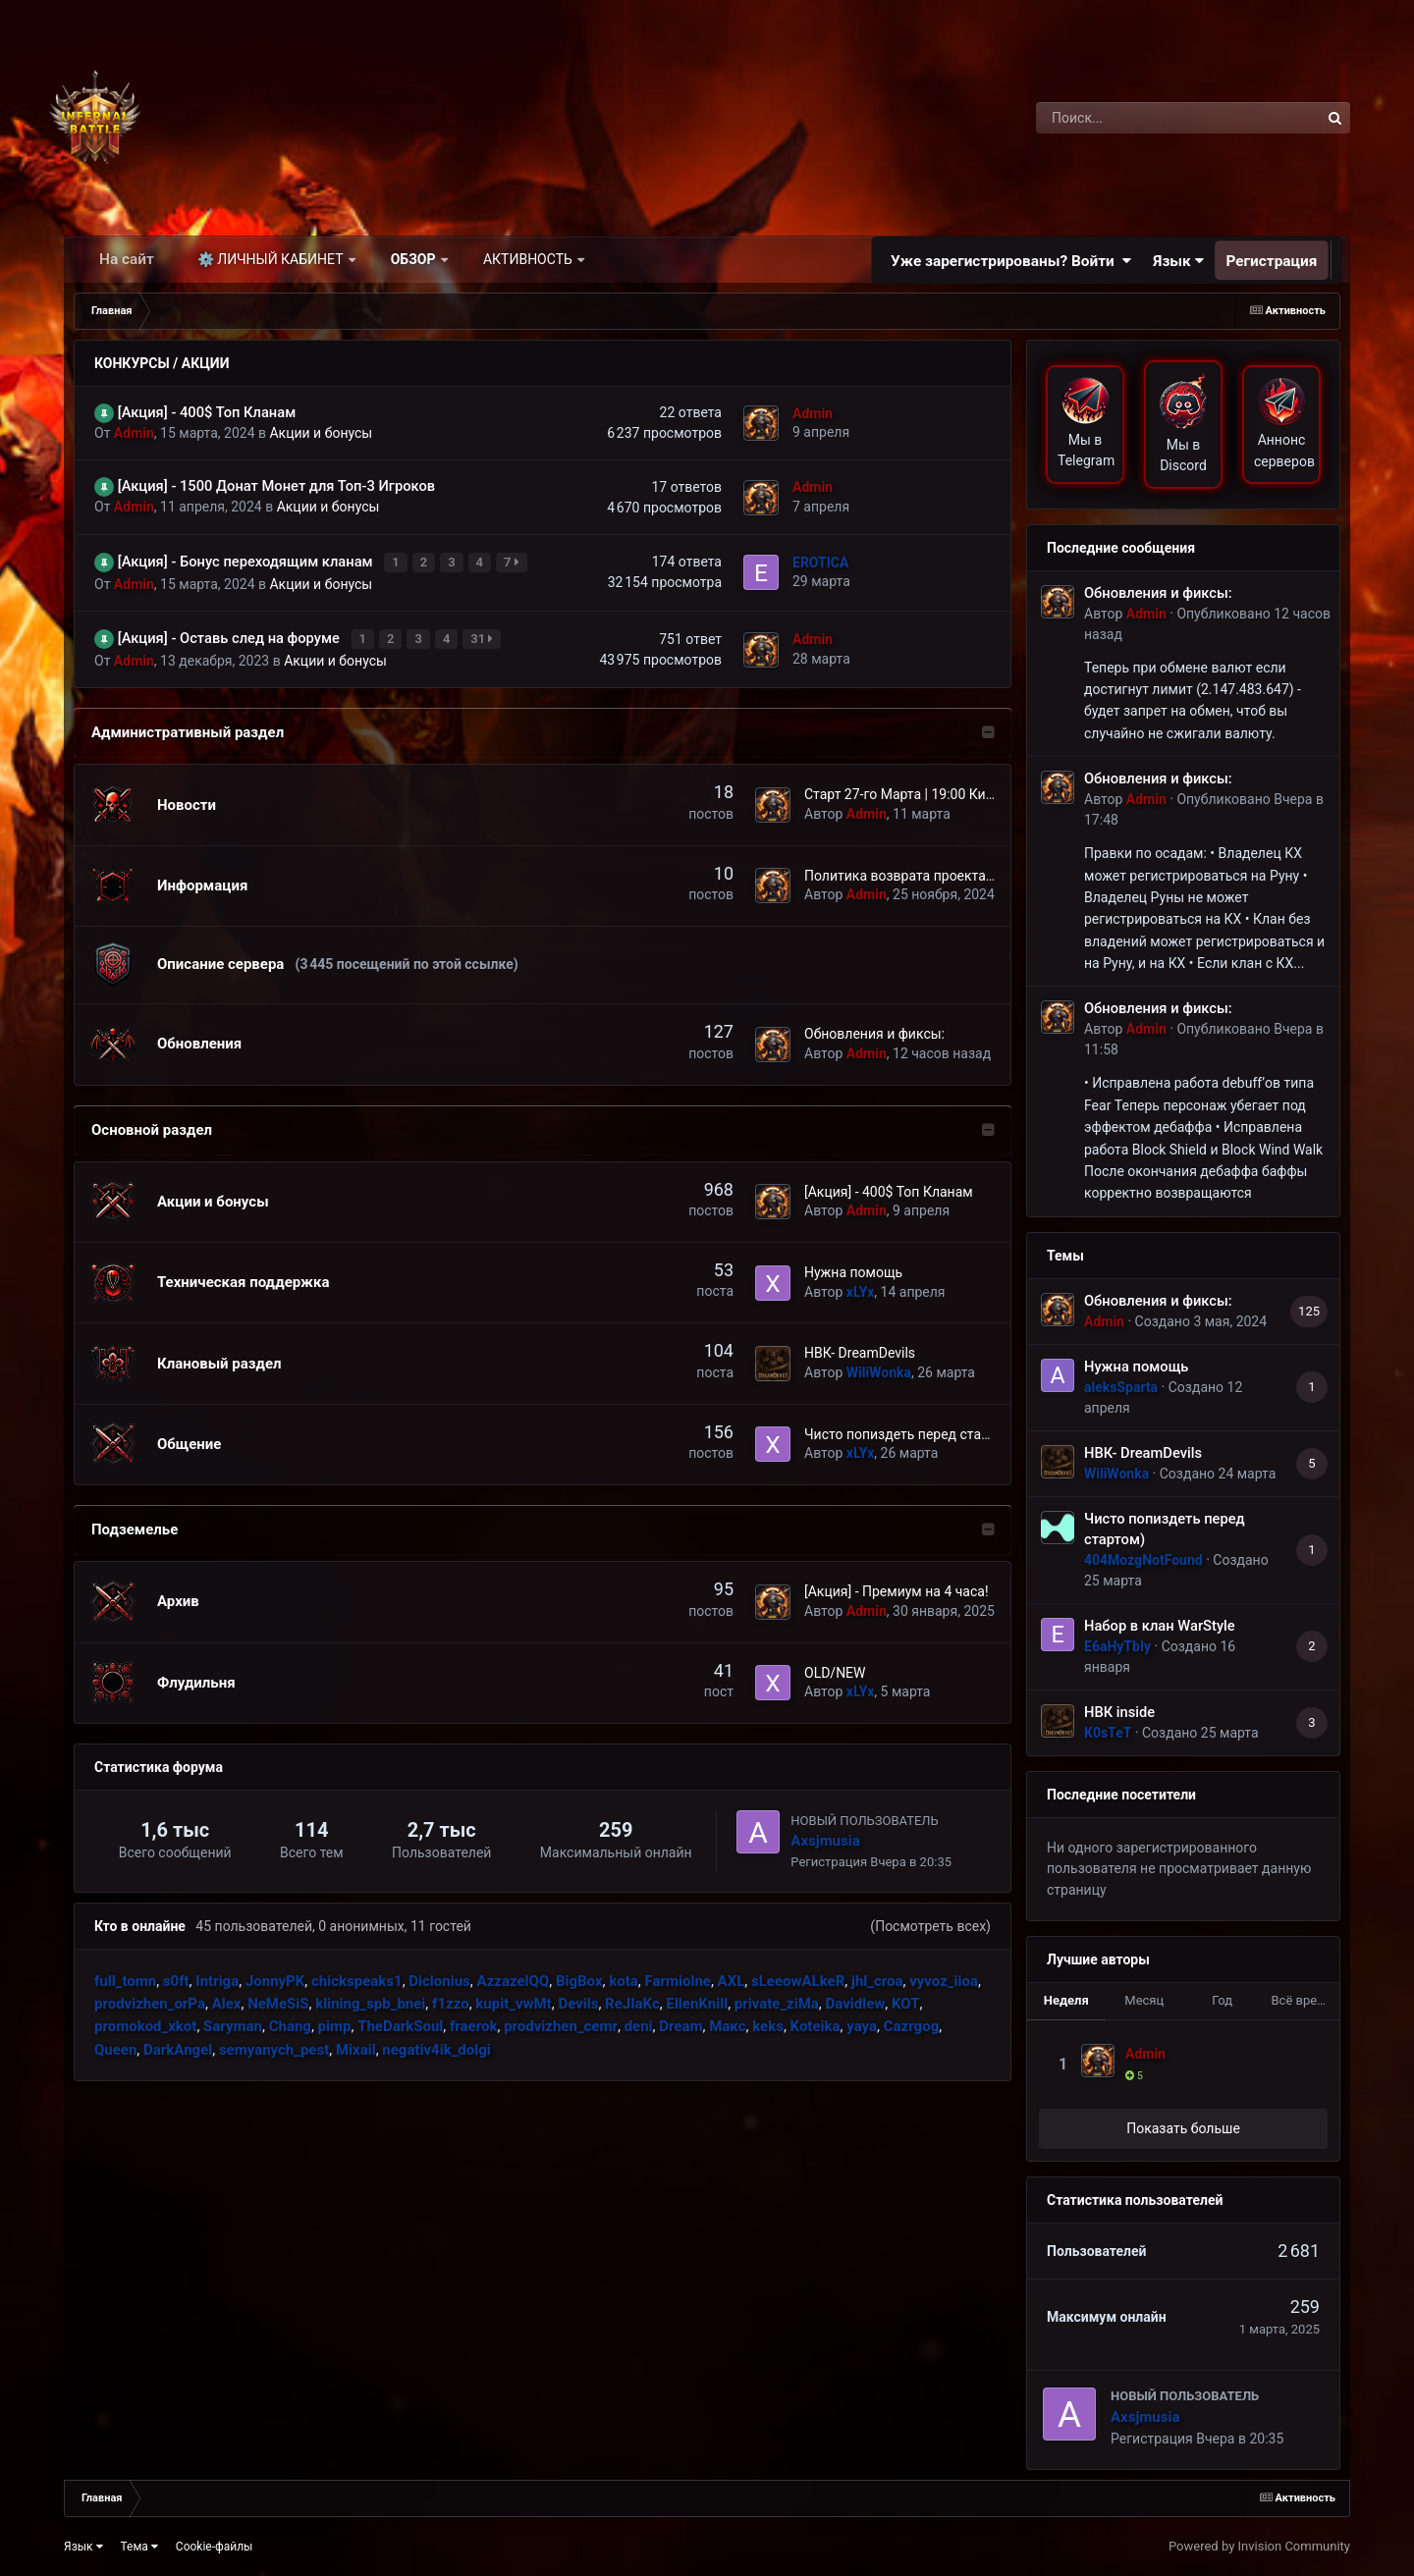 This screenshot has height=2576, width=1414. Describe the element at coordinates (276, 486) in the screenshot. I see `[Акция] - 1500 Донат Монет для Топ-3 Игроков` at that location.